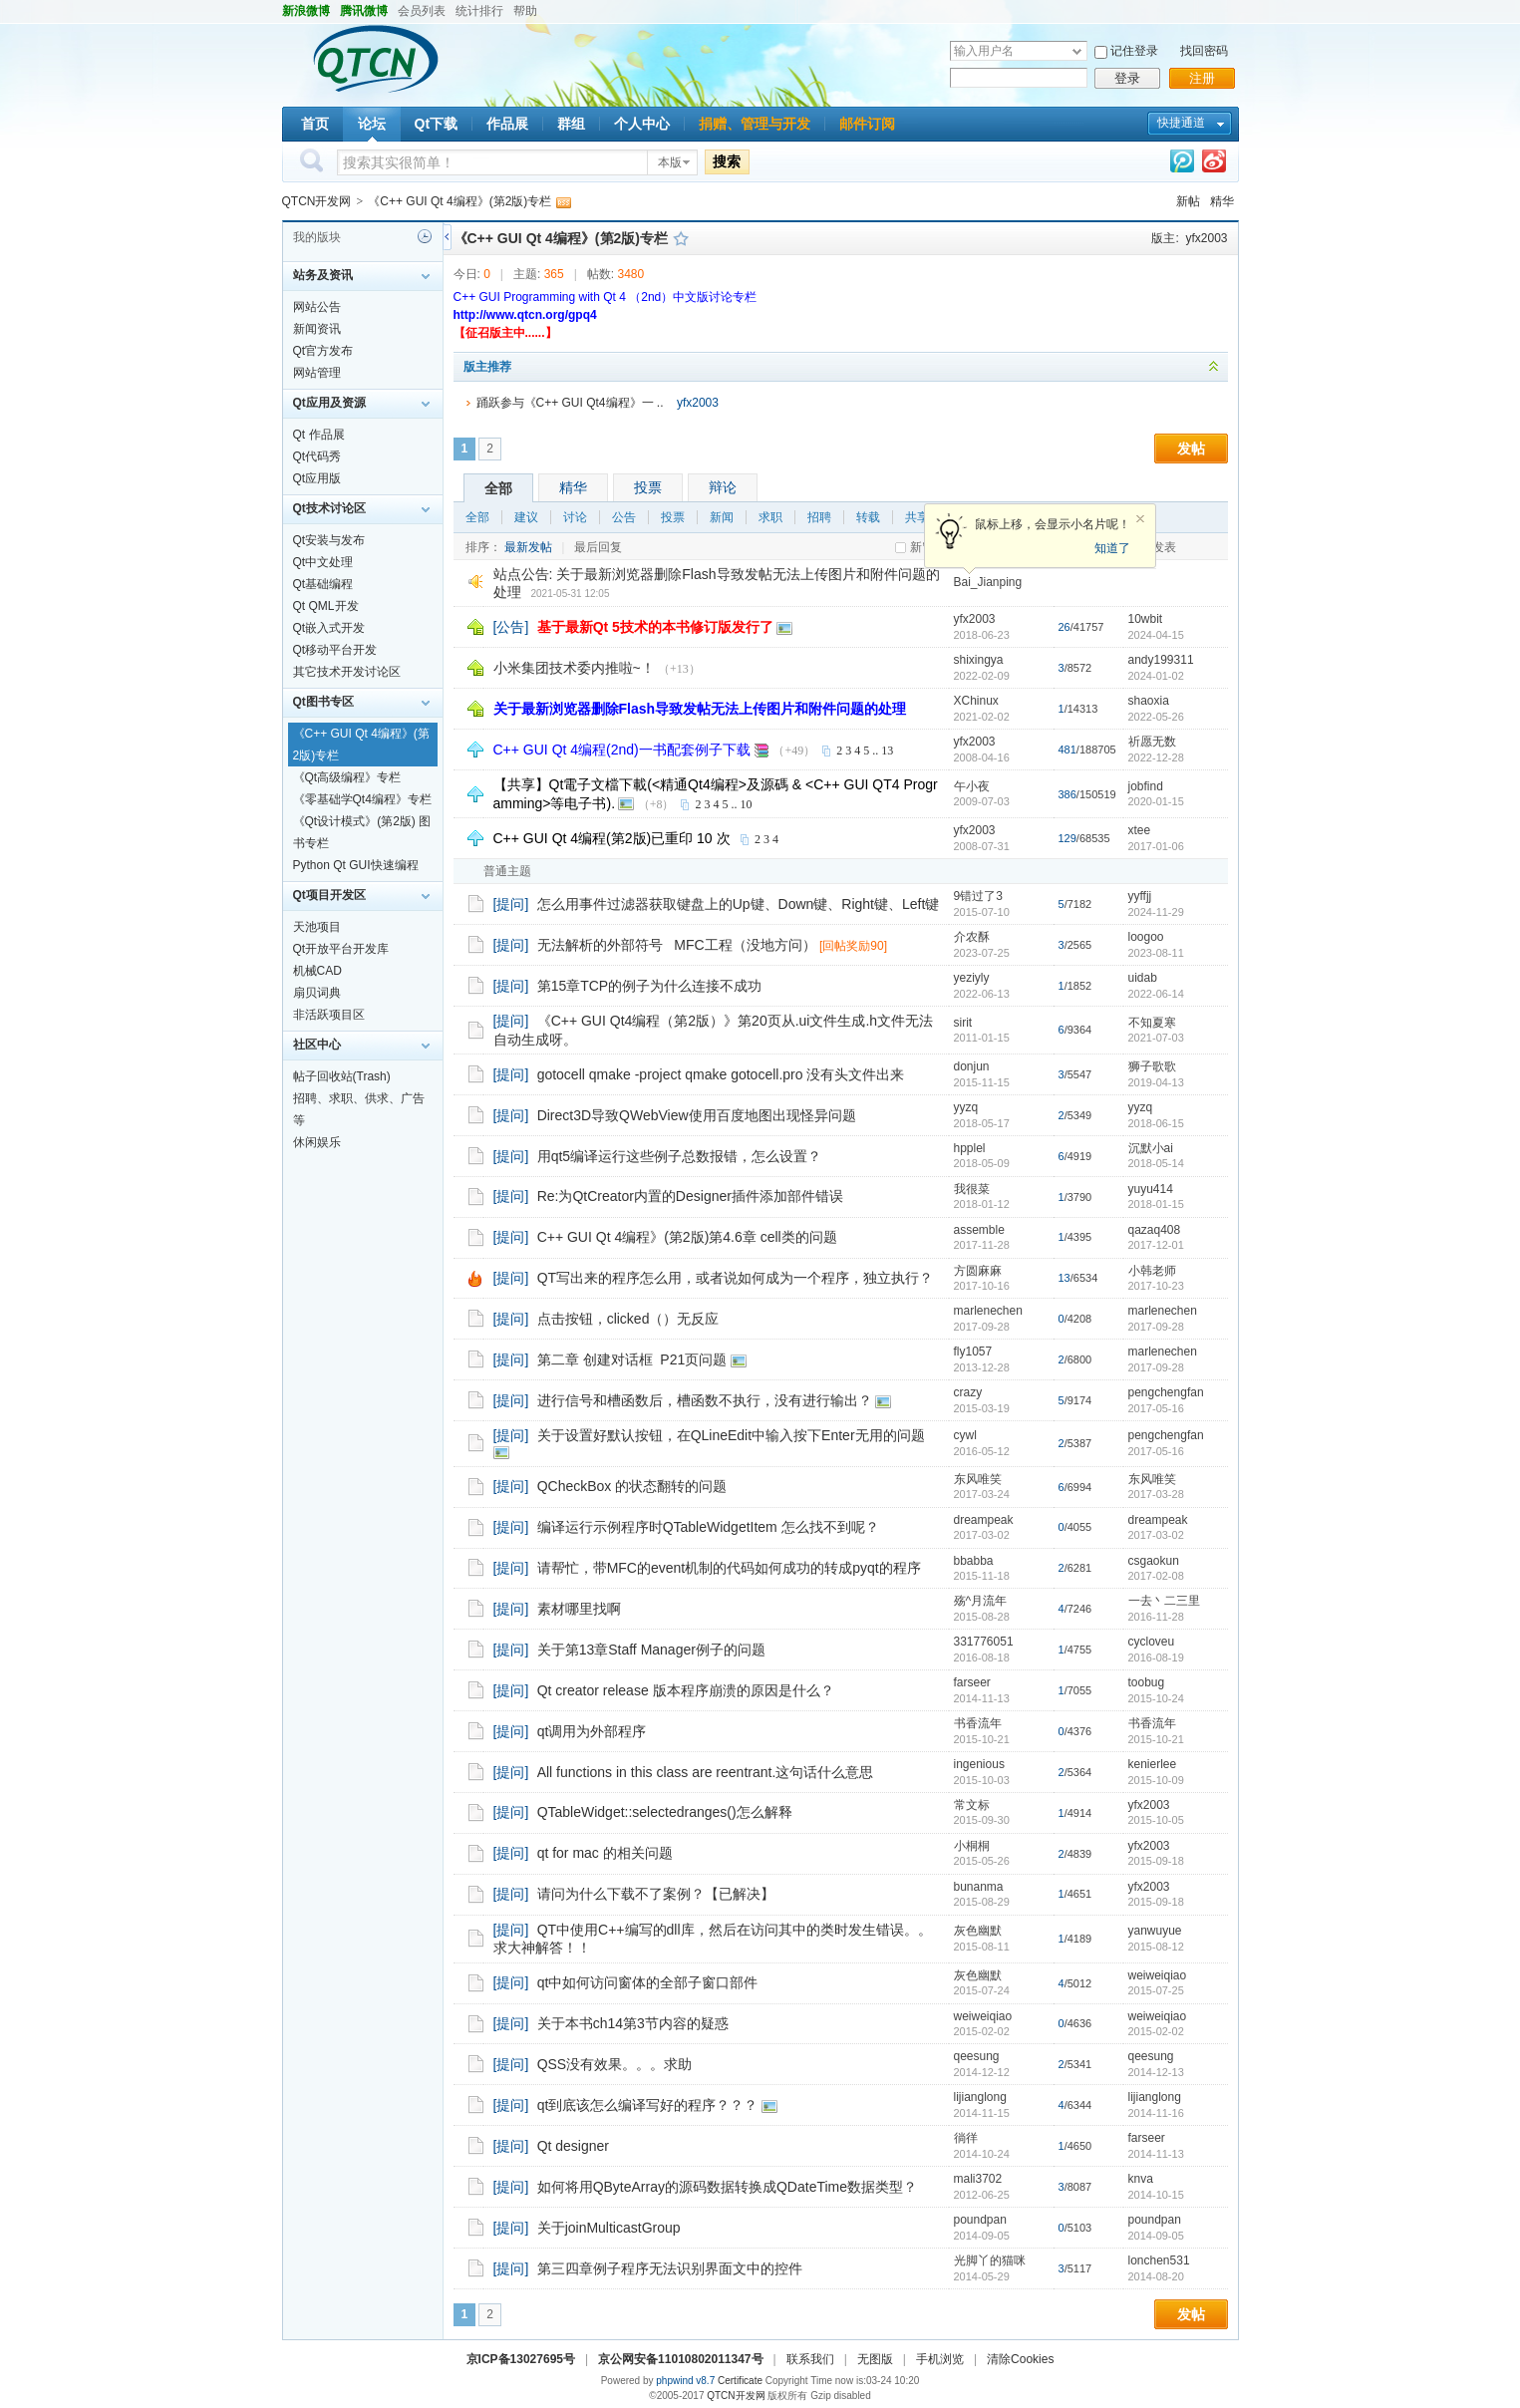 The image size is (1520, 2408). Describe the element at coordinates (1142, 978) in the screenshot. I see `uidab` at that location.